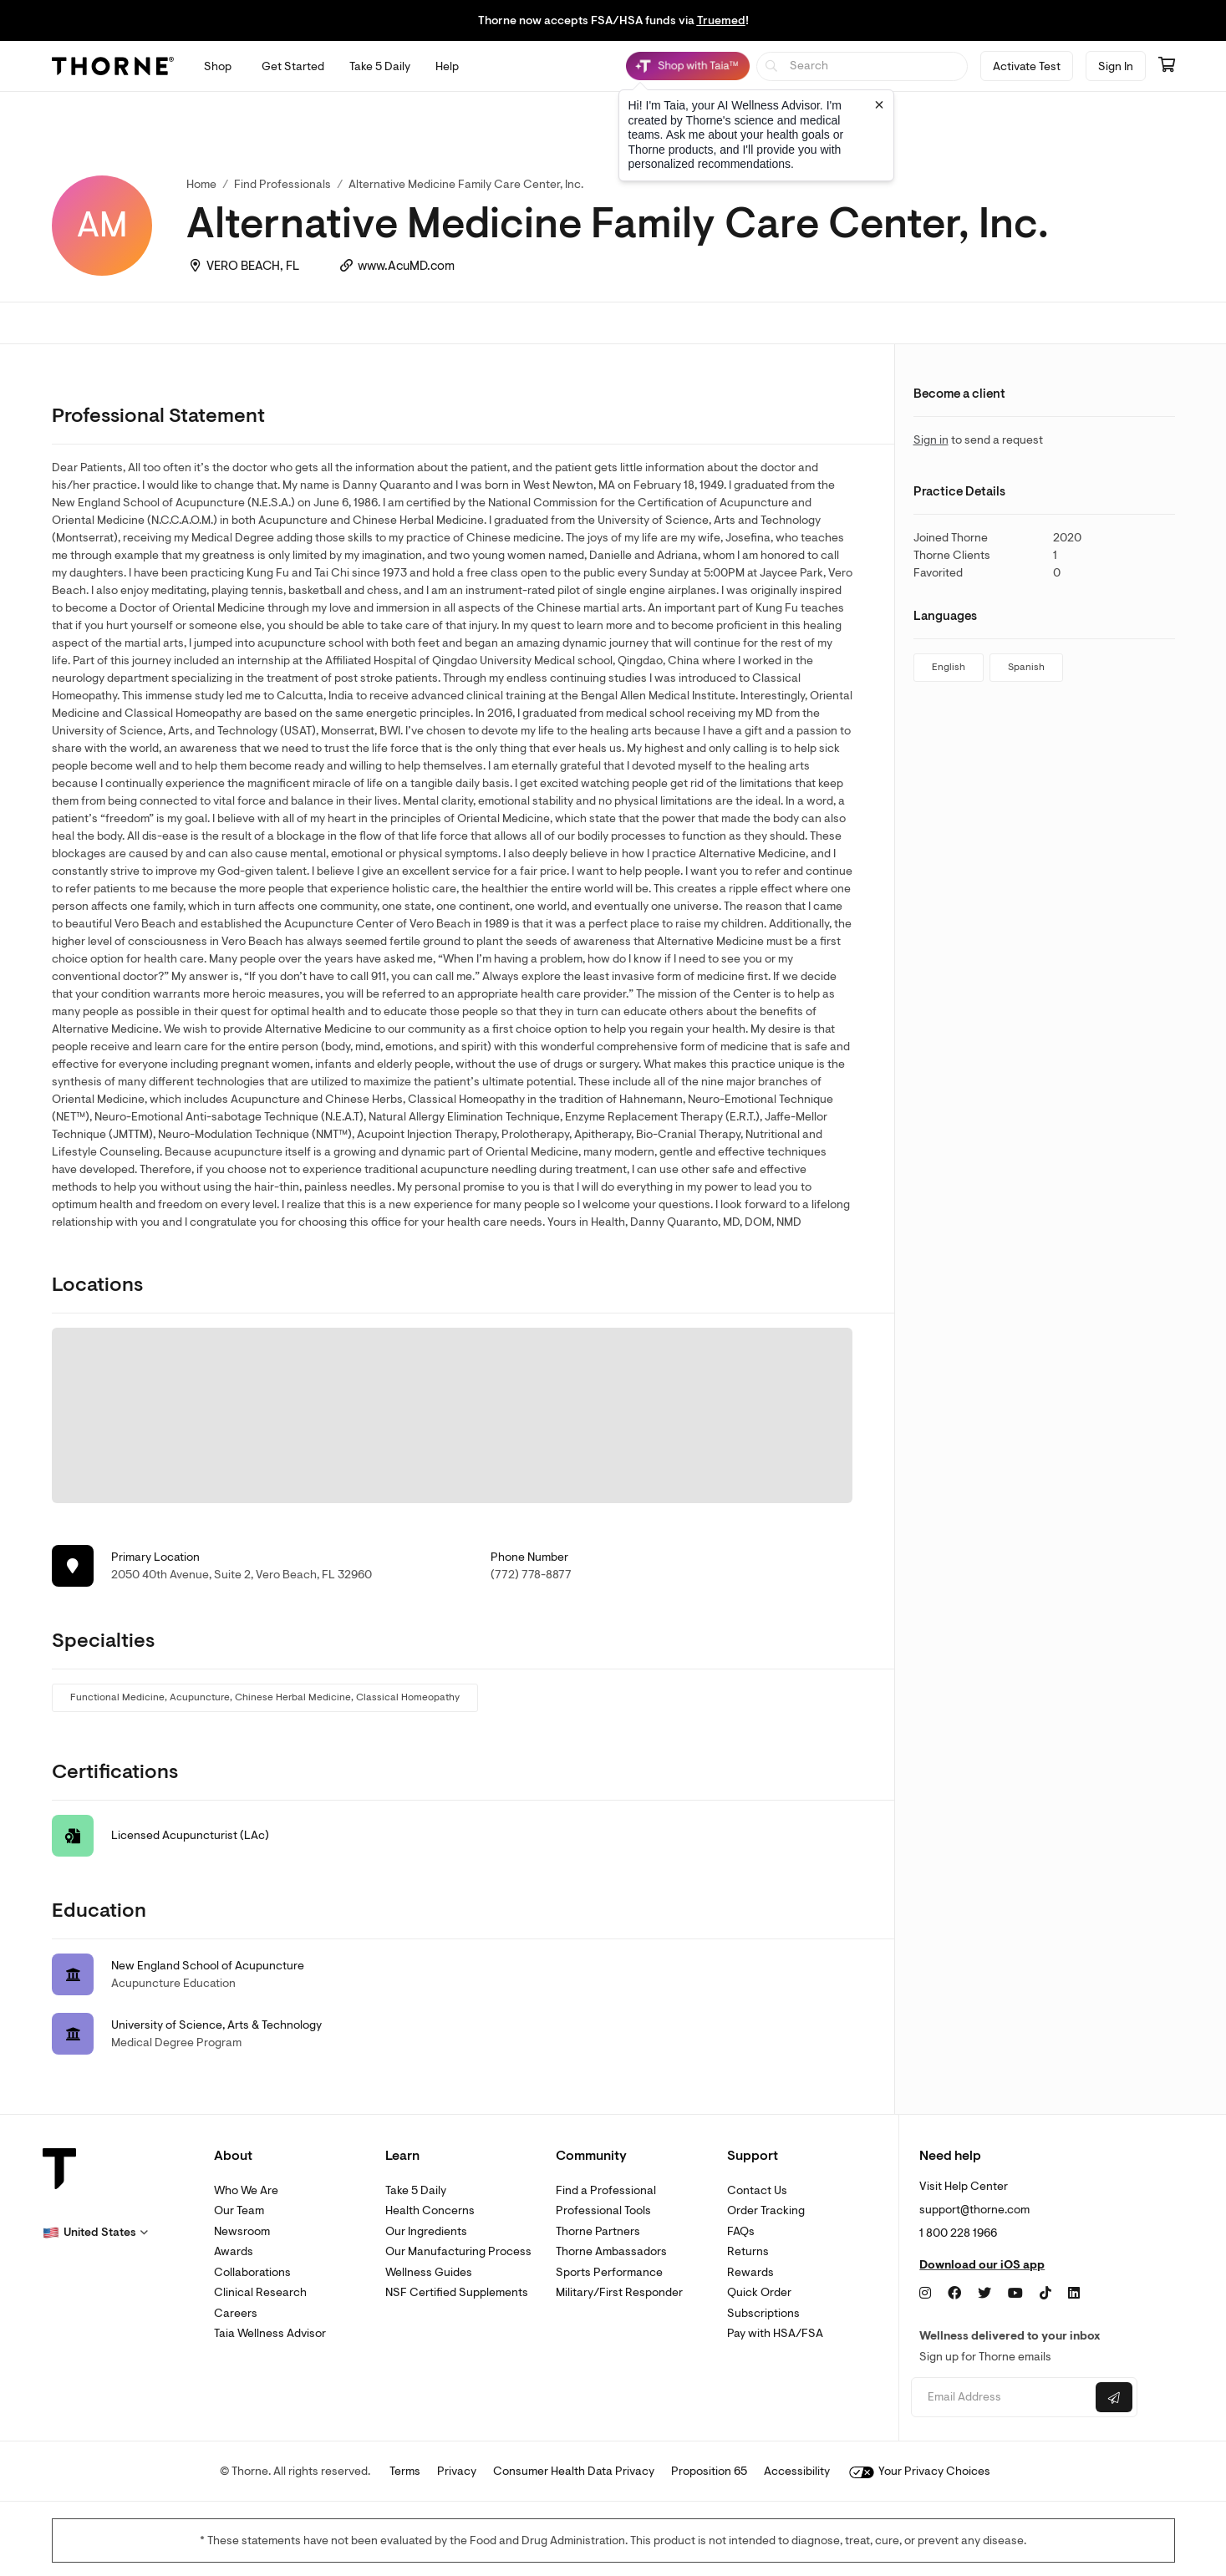 The height and width of the screenshot is (2576, 1226). What do you see at coordinates (239, 2210) in the screenshot?
I see `Our Team` at bounding box center [239, 2210].